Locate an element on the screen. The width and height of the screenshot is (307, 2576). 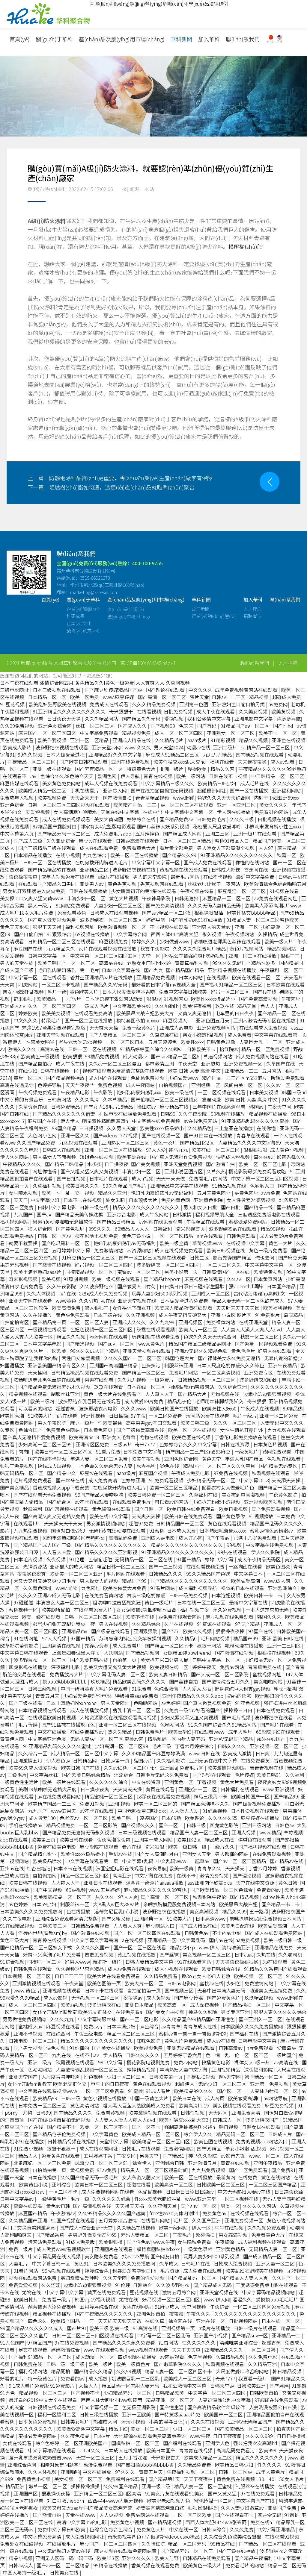
91原创视频 is located at coordinates (76, 1279).